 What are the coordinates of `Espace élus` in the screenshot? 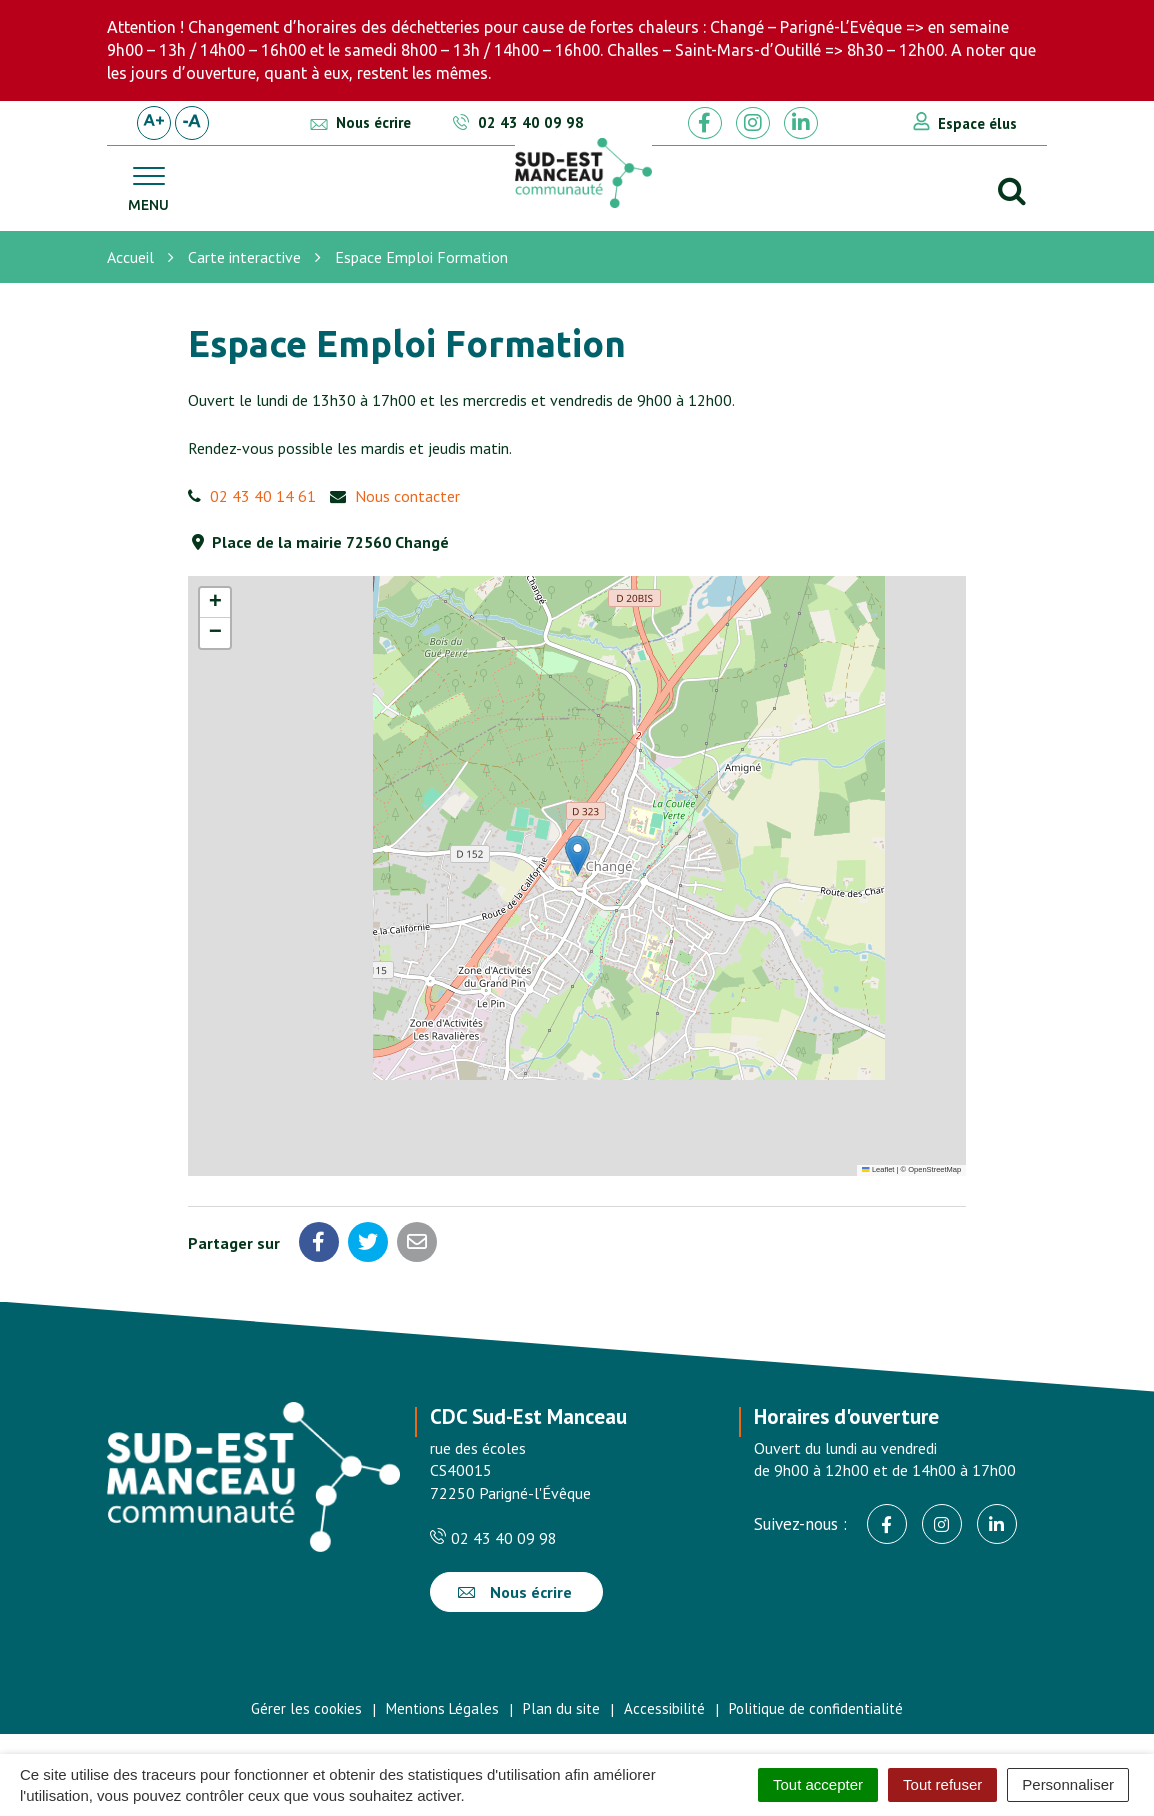 It's located at (977, 123).